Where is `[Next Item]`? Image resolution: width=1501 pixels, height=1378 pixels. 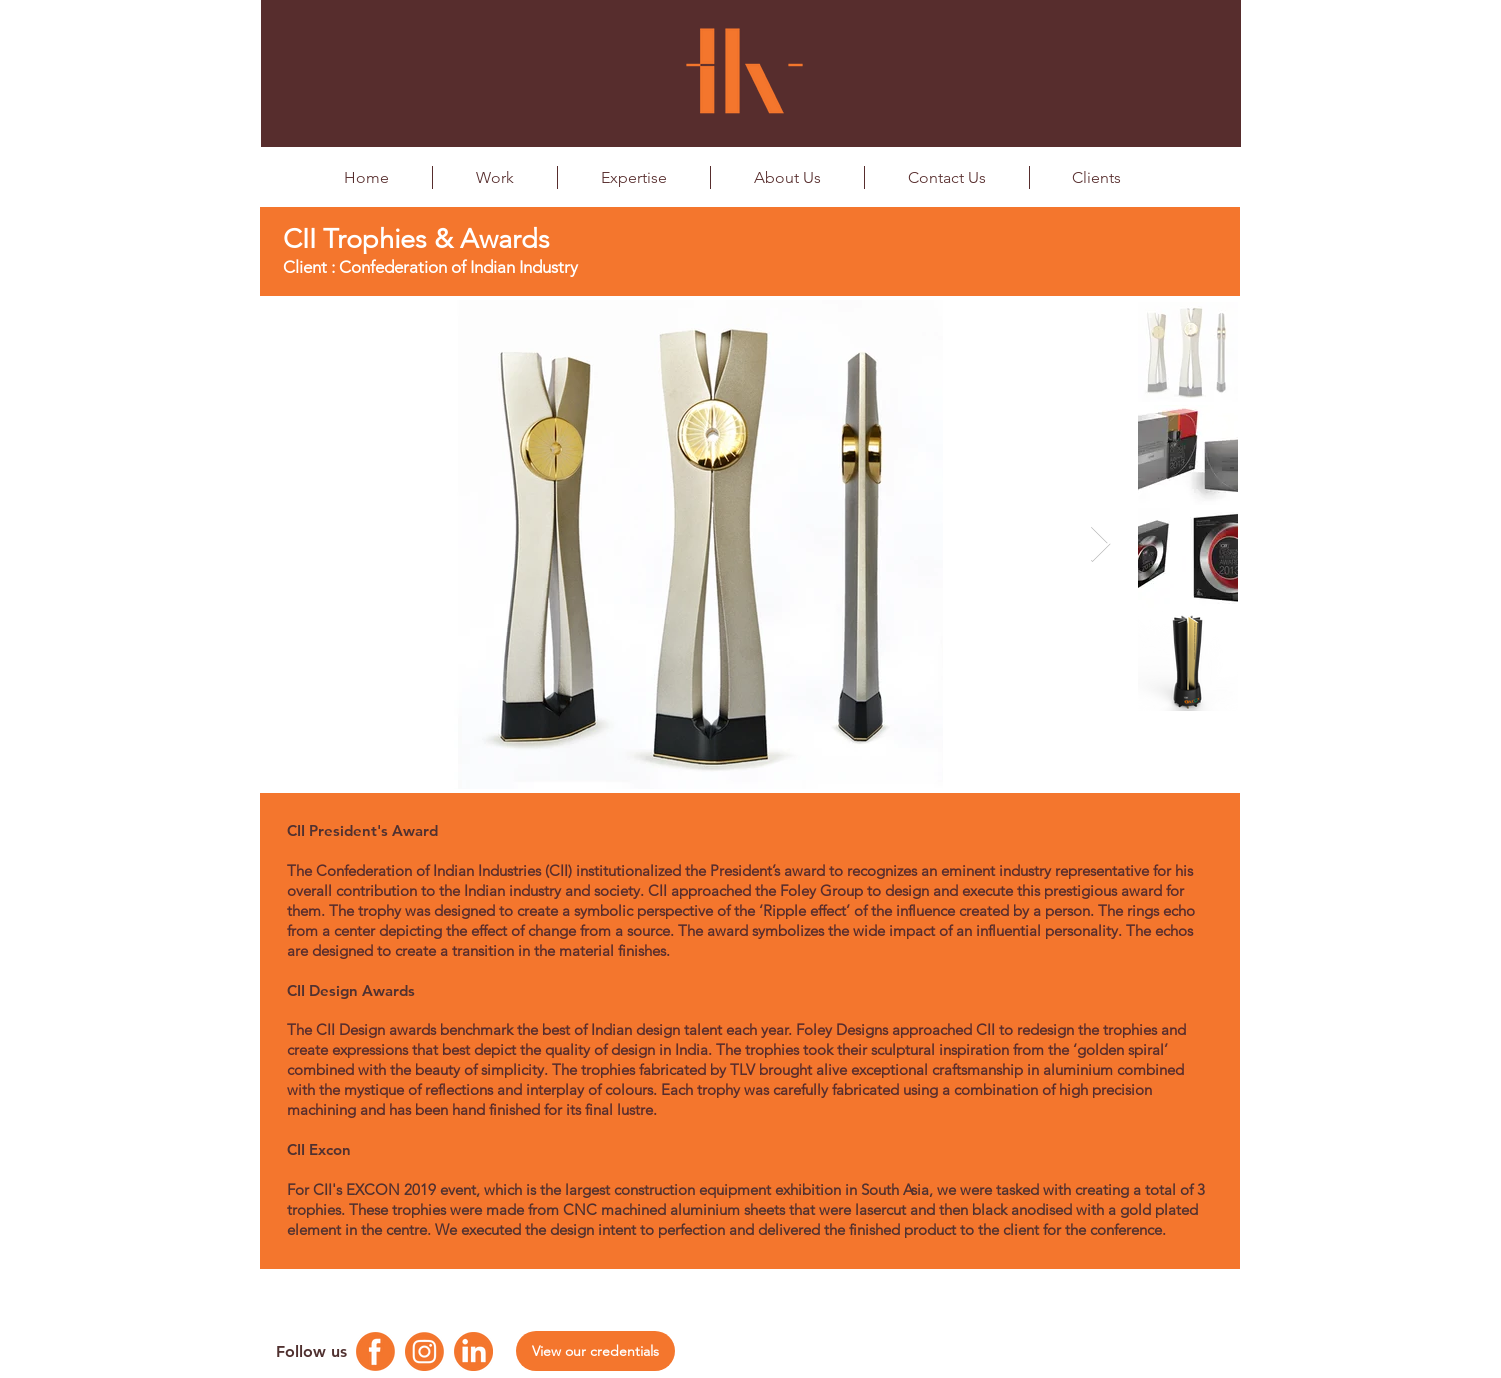
[Next Item] is located at coordinates (1100, 544).